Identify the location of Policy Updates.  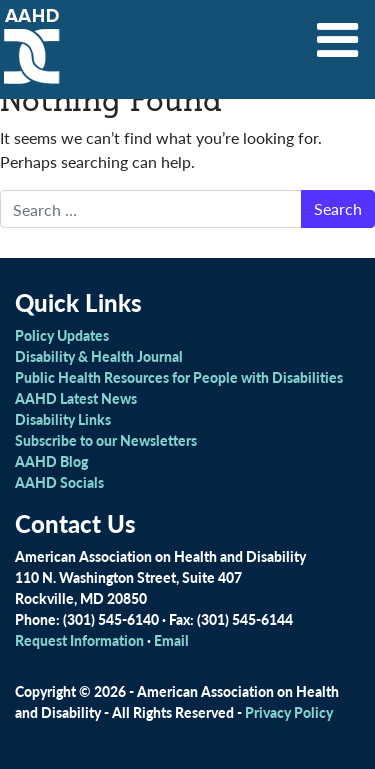
(62, 335).